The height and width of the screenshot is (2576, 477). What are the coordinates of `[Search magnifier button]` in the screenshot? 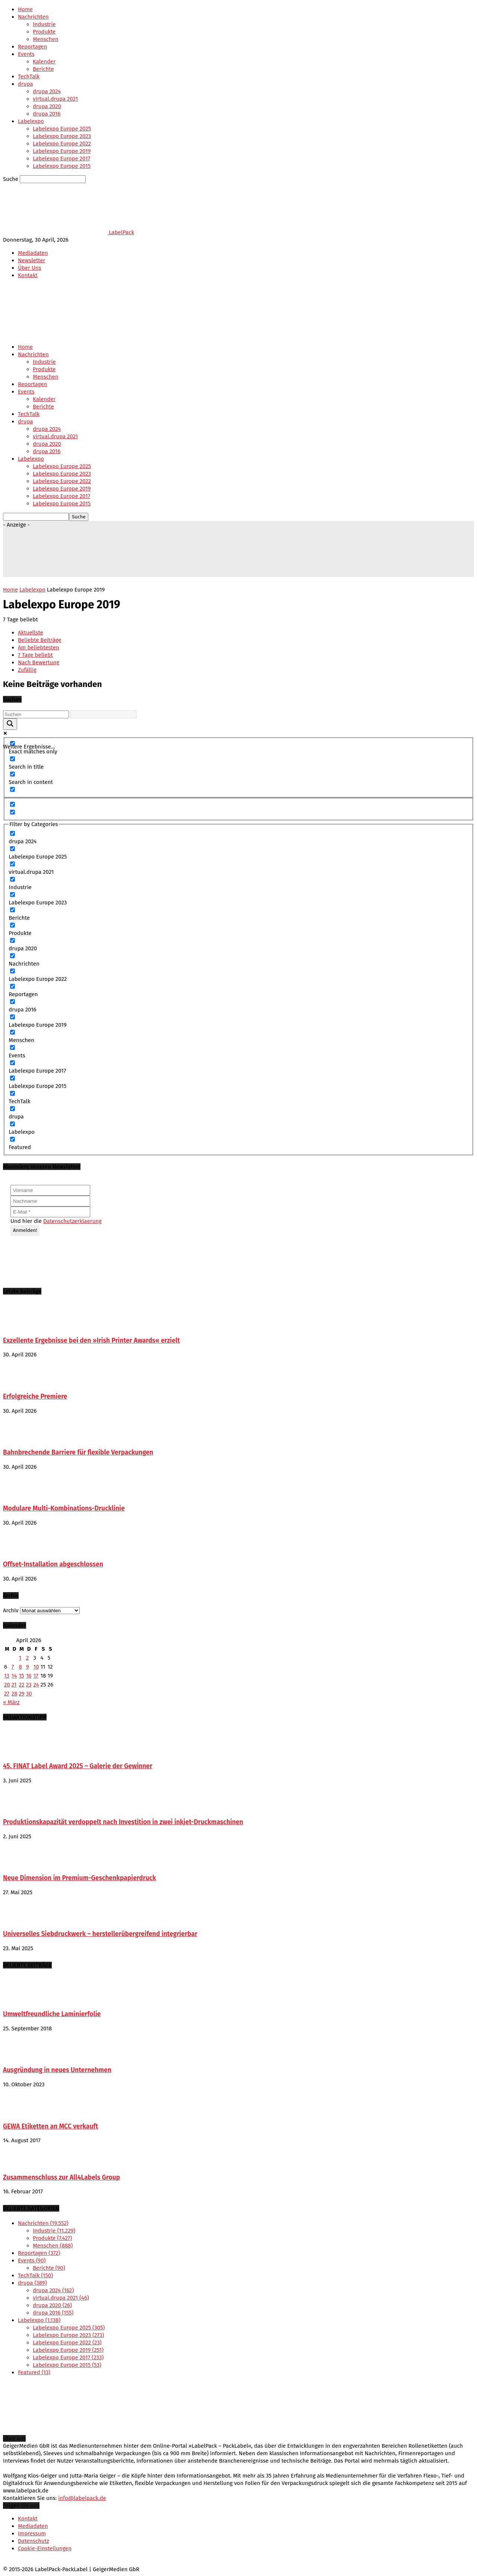 It's located at (10, 724).